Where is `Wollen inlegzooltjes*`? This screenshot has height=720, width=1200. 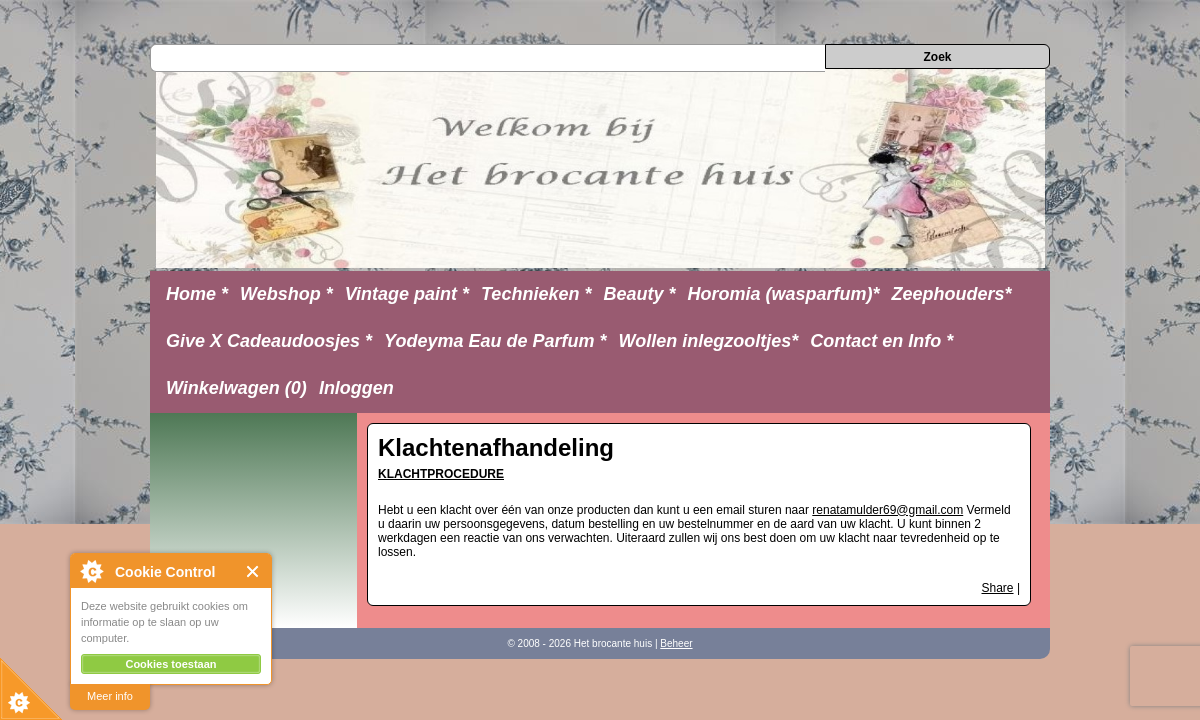 Wollen inlegzooltjes* is located at coordinates (709, 341).